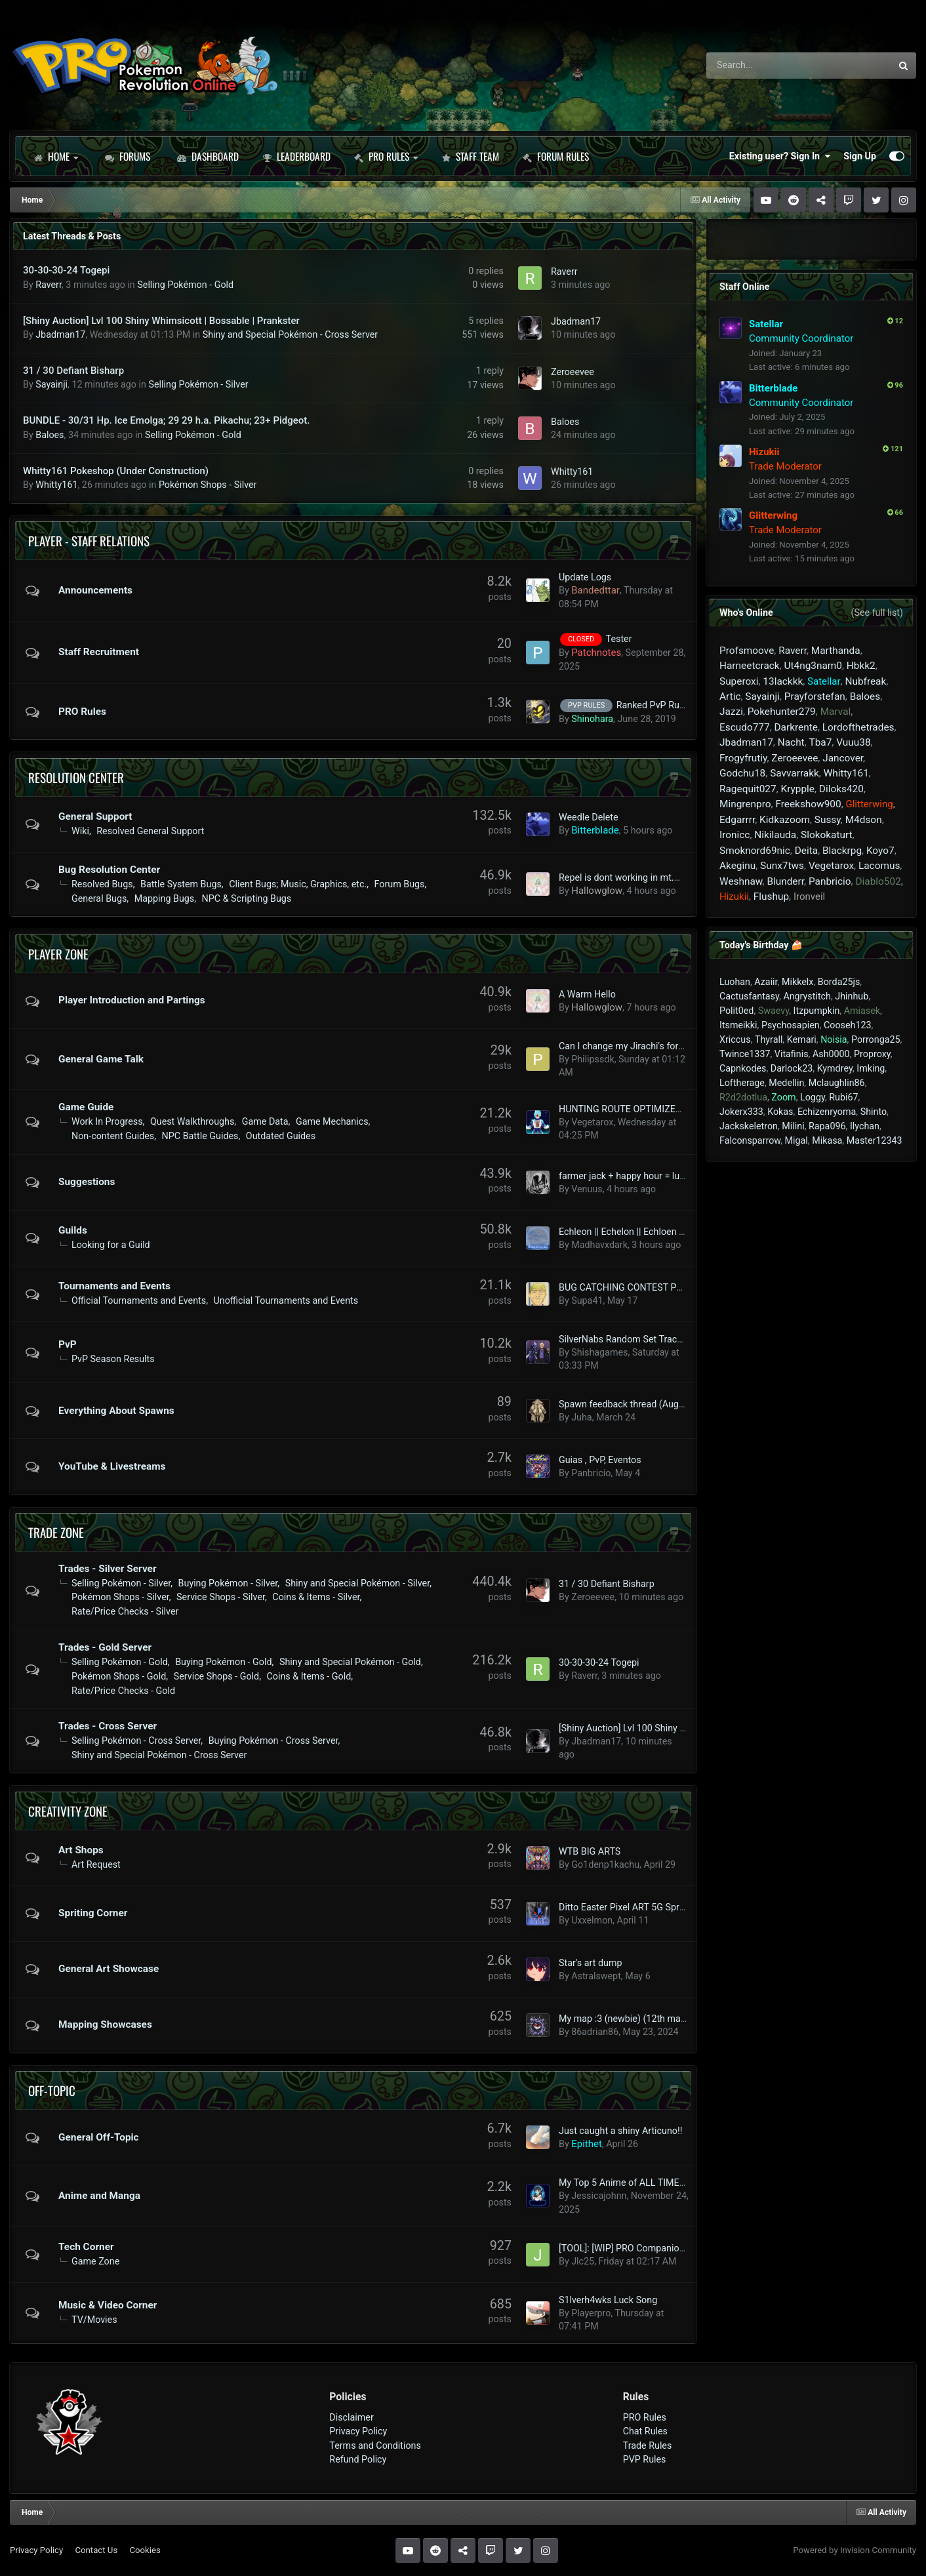  I want to click on Rapa096, so click(827, 1126).